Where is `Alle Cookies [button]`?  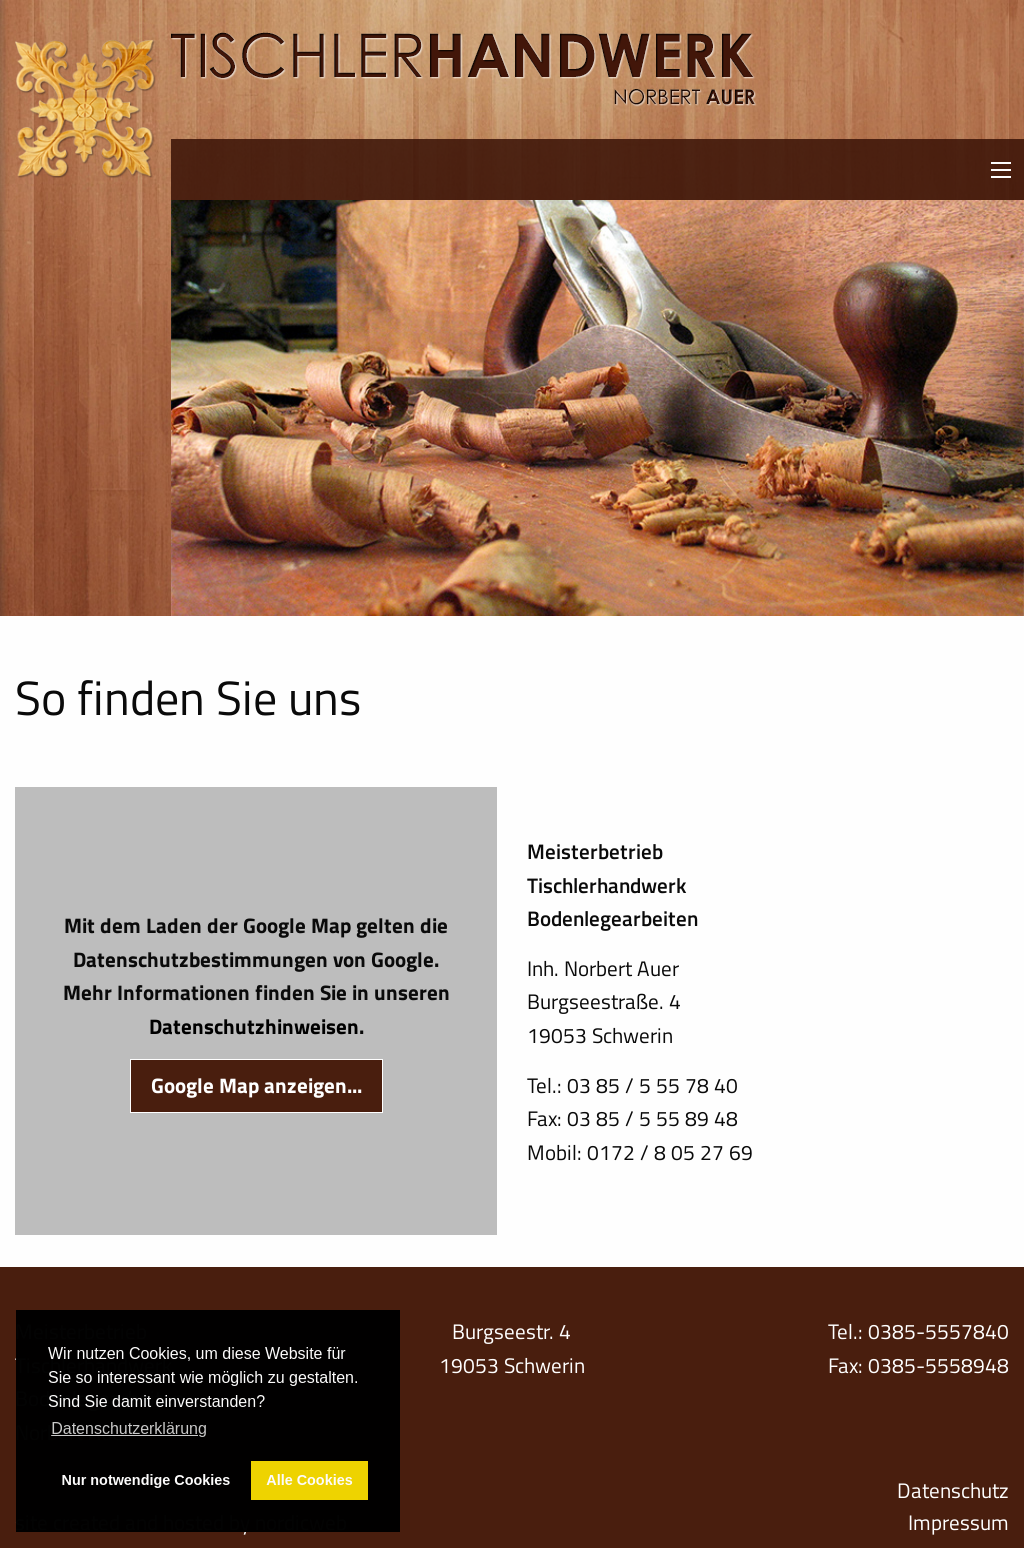
Alle Cookies [button] is located at coordinates (309, 1480).